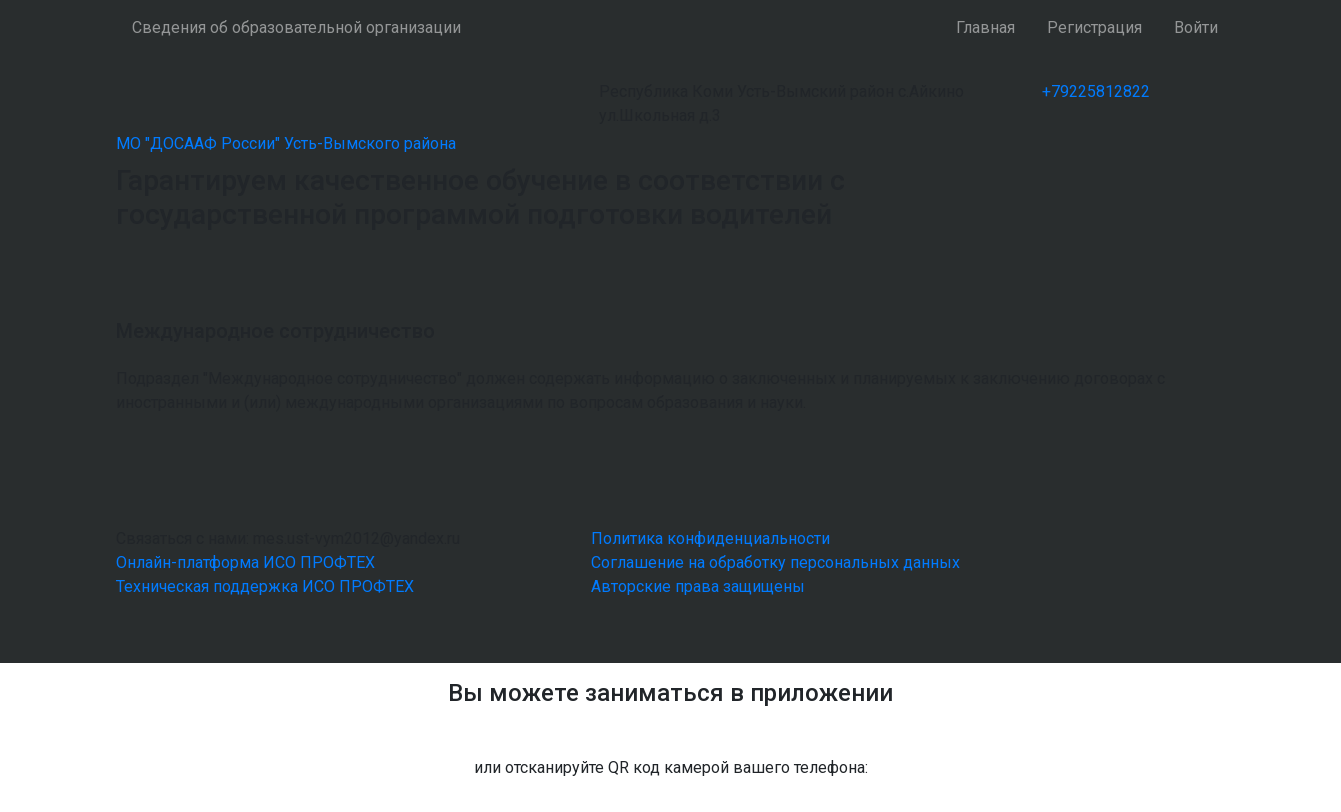  What do you see at coordinates (775, 562) in the screenshot?
I see `Соглашение на обработку персональных данных` at bounding box center [775, 562].